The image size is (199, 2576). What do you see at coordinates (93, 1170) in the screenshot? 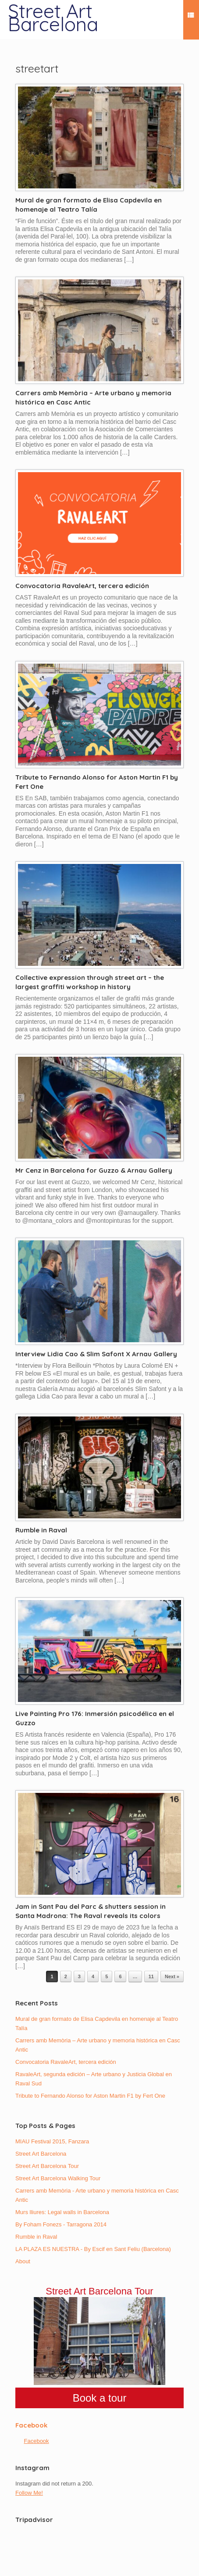
I see `Mr Cenz in Barcelona for Guzzo & Arnau Gallery` at bounding box center [93, 1170].